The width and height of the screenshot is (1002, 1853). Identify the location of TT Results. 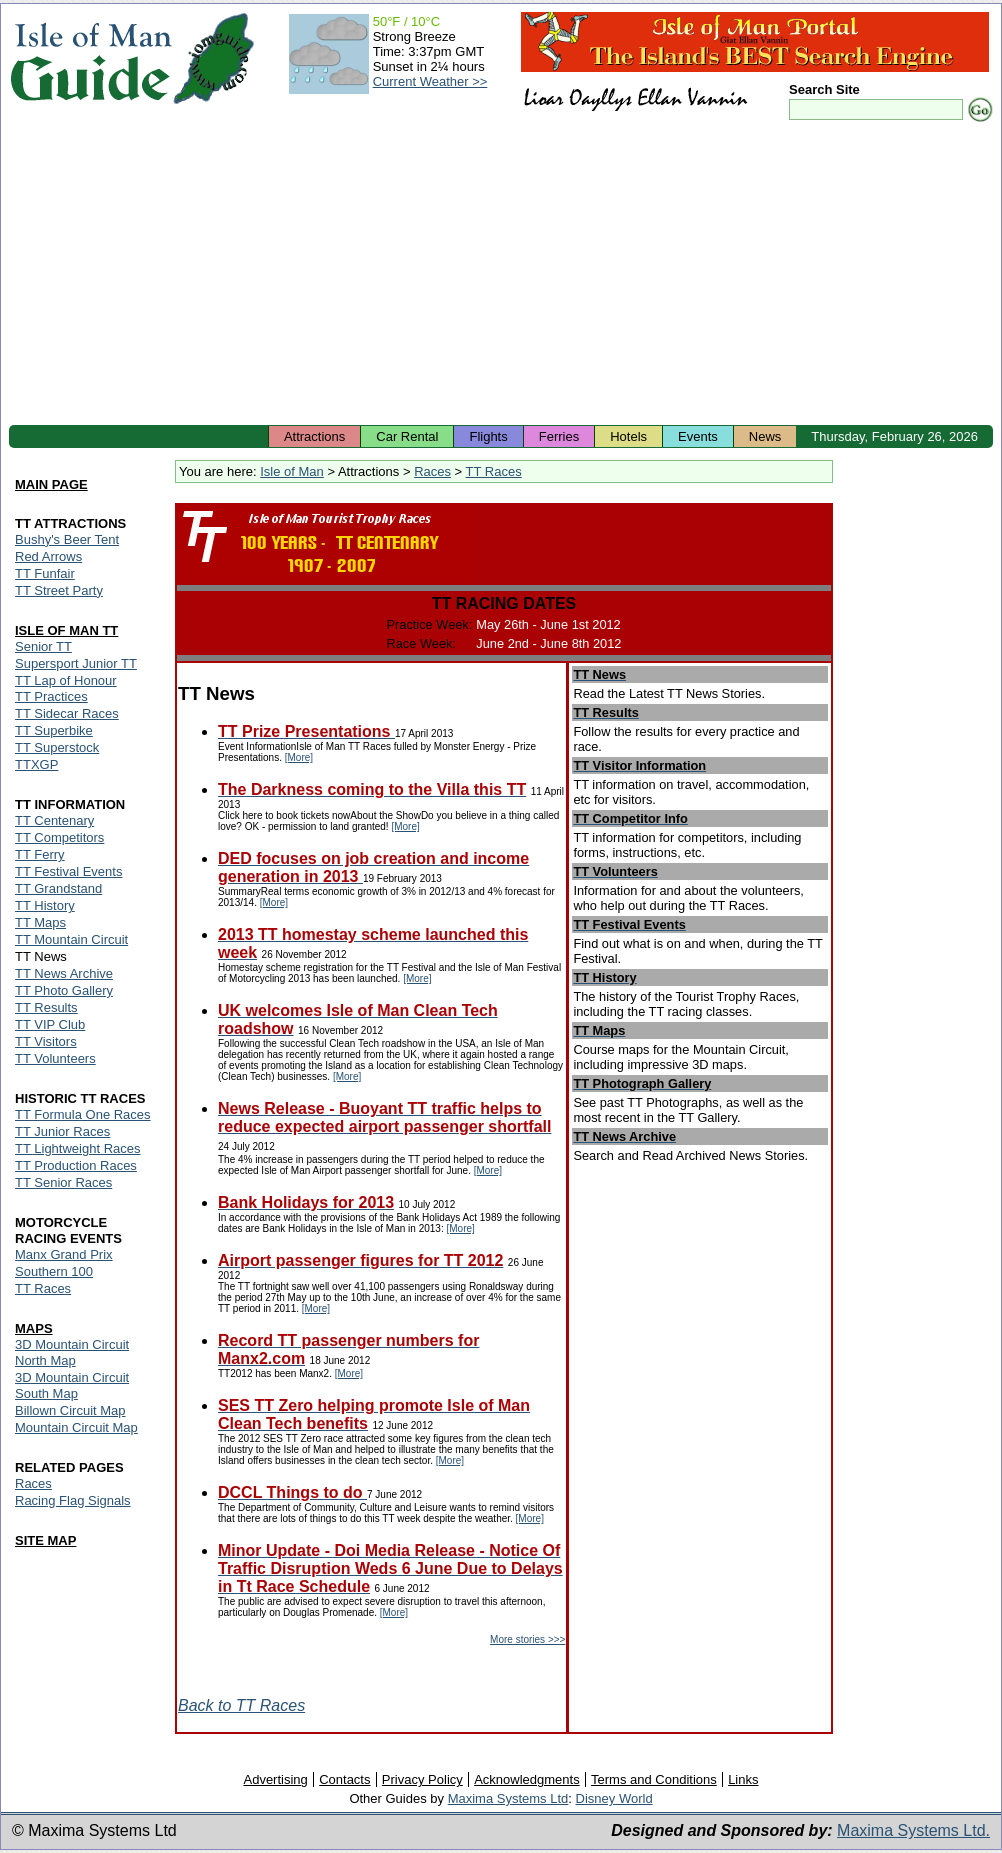
(46, 1007).